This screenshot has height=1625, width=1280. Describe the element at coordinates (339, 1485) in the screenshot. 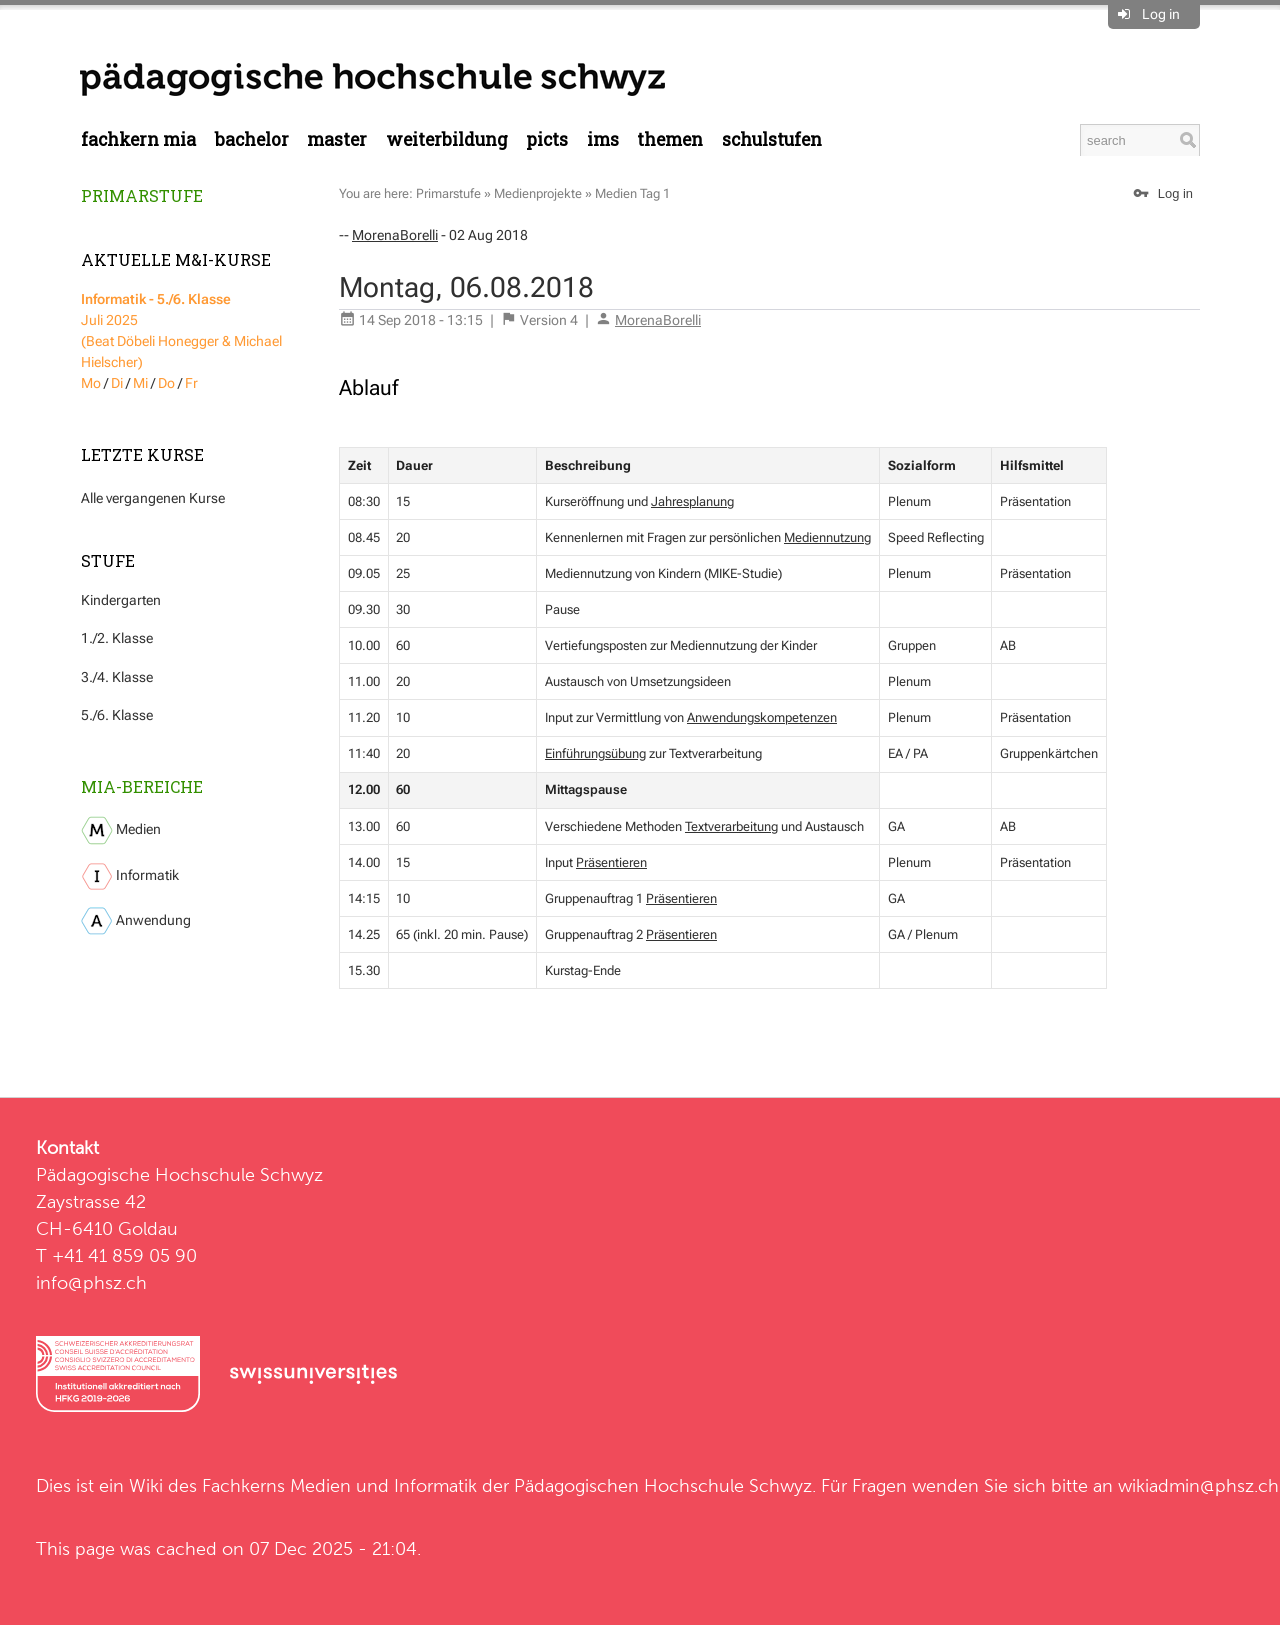

I see `Fachkerns Medien und Informatik` at that location.